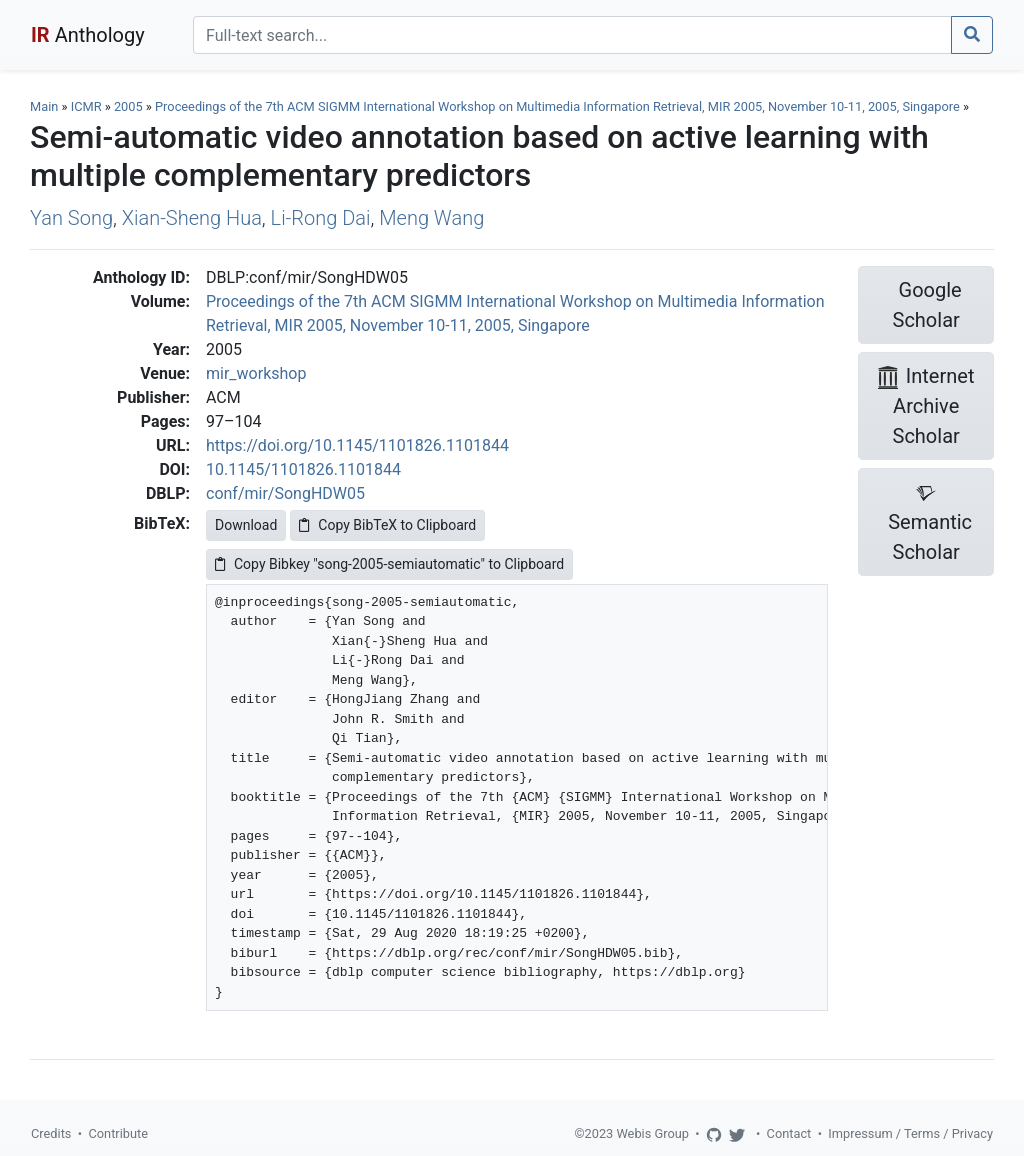 The height and width of the screenshot is (1156, 1024). What do you see at coordinates (256, 373) in the screenshot?
I see `mir_workshop` at bounding box center [256, 373].